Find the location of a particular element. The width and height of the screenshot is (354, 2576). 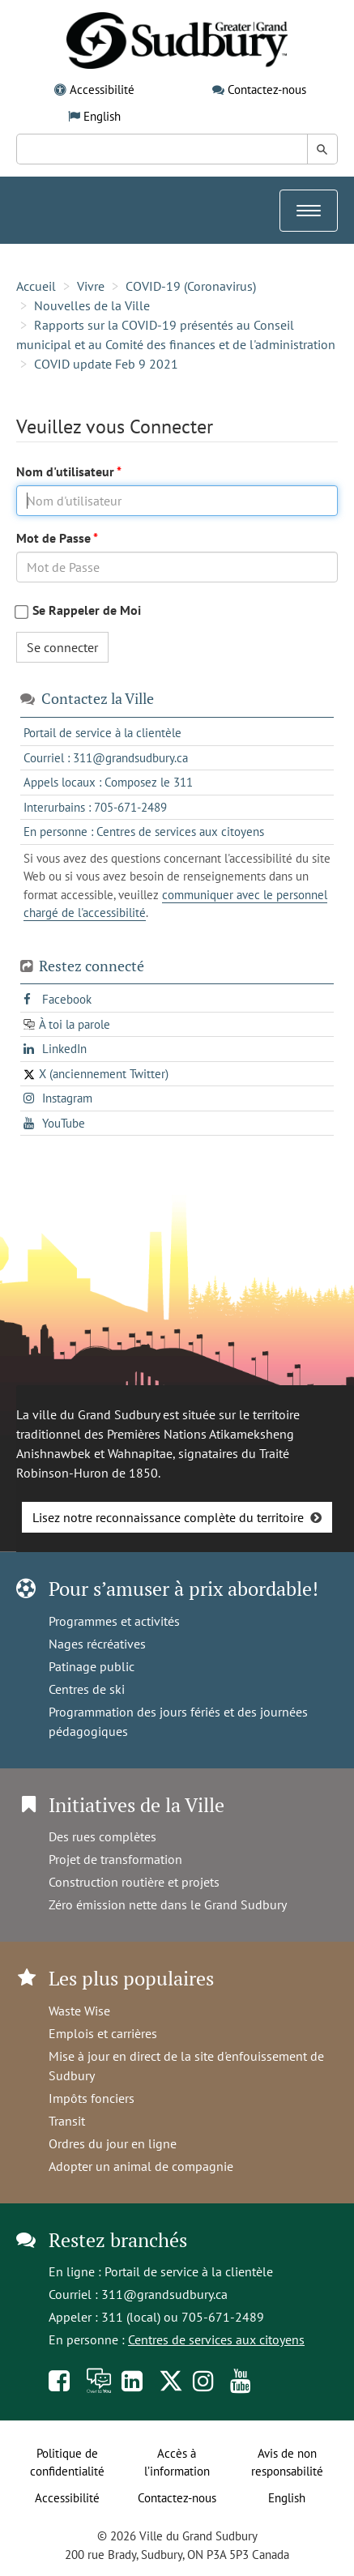

Politique de confidentialité is located at coordinates (67, 2463).